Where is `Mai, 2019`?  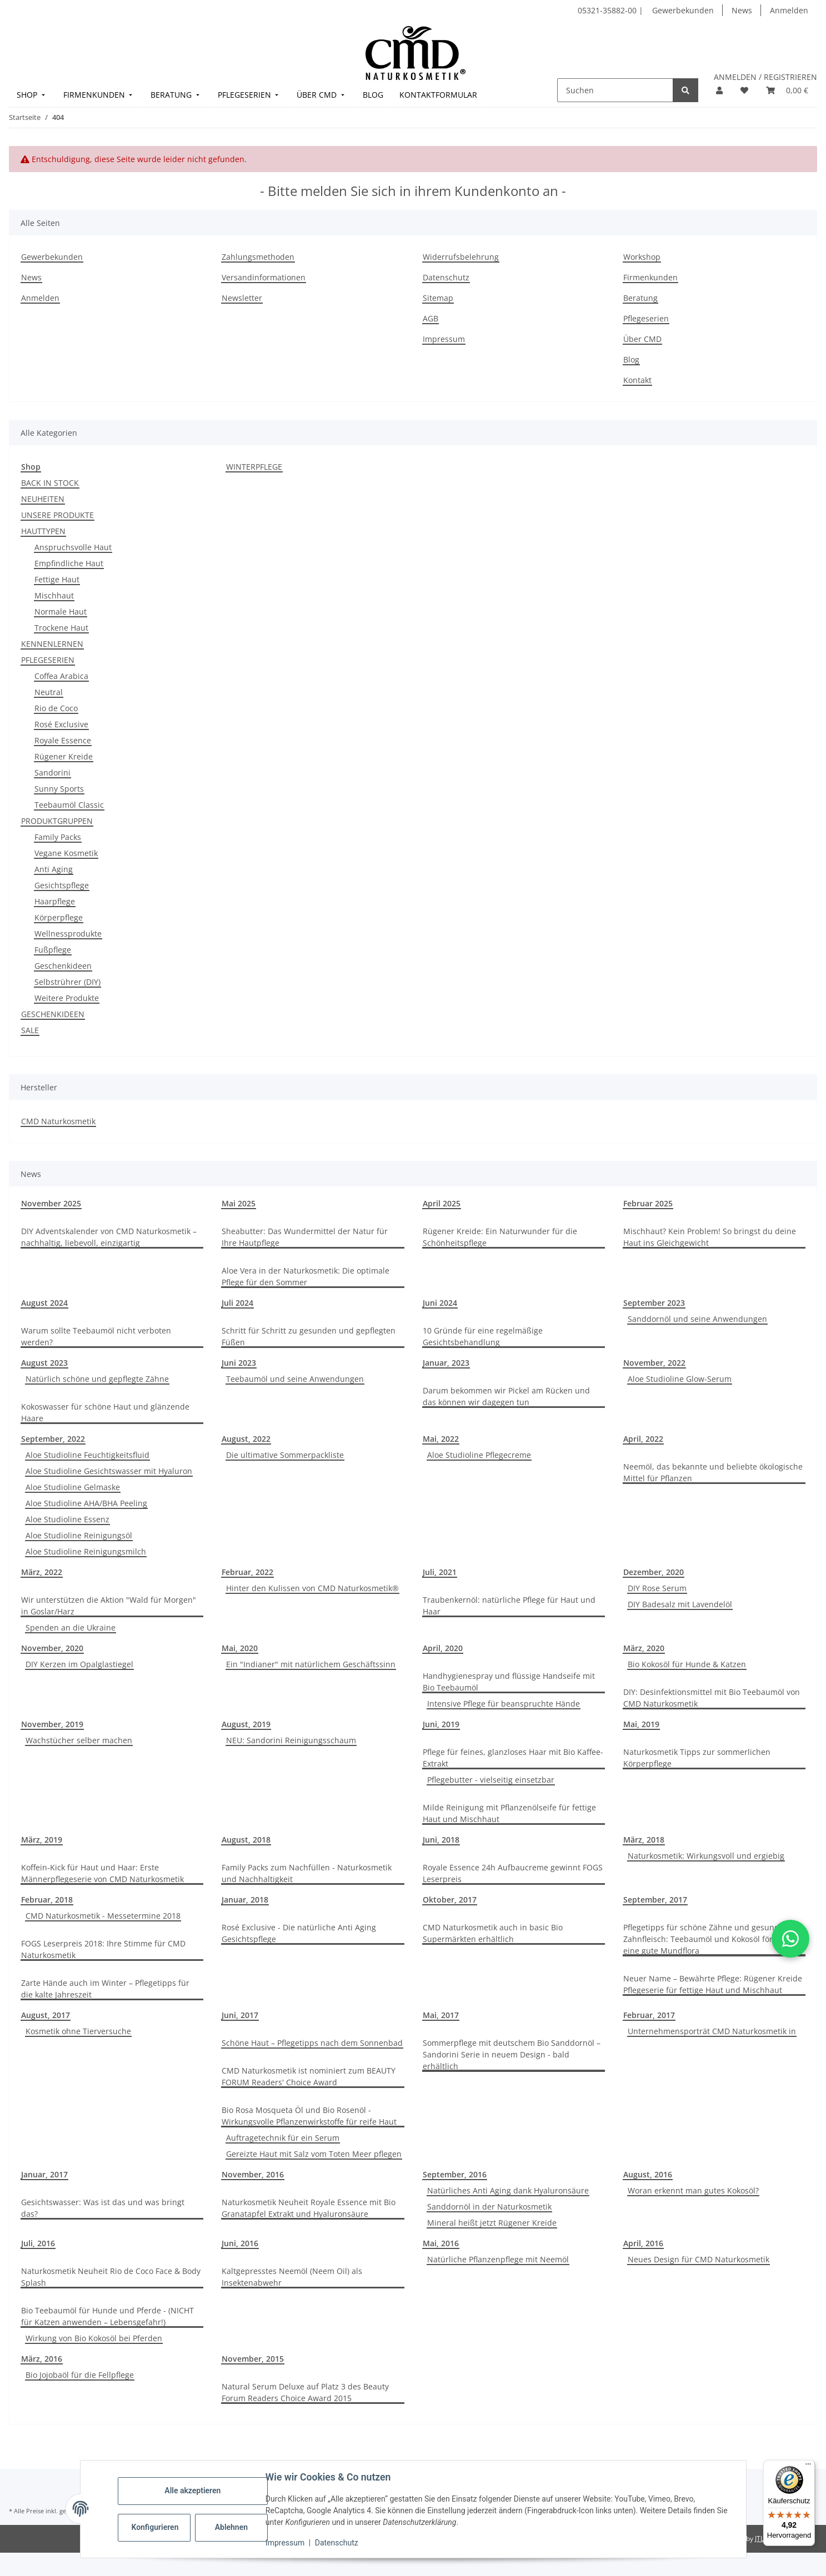 Mai, 2019 is located at coordinates (641, 1724).